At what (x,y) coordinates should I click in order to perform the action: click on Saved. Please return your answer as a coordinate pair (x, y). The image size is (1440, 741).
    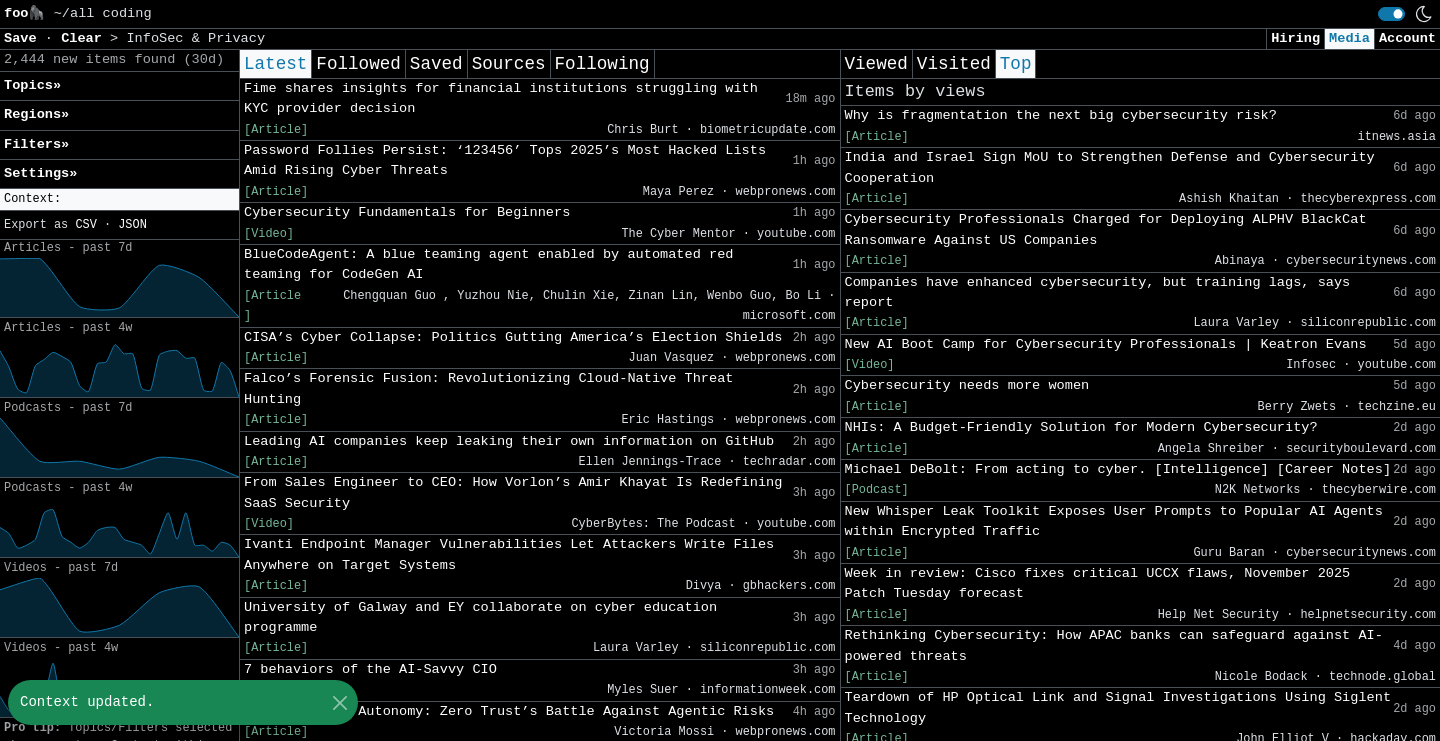
    Looking at the image, I should click on (436, 64).